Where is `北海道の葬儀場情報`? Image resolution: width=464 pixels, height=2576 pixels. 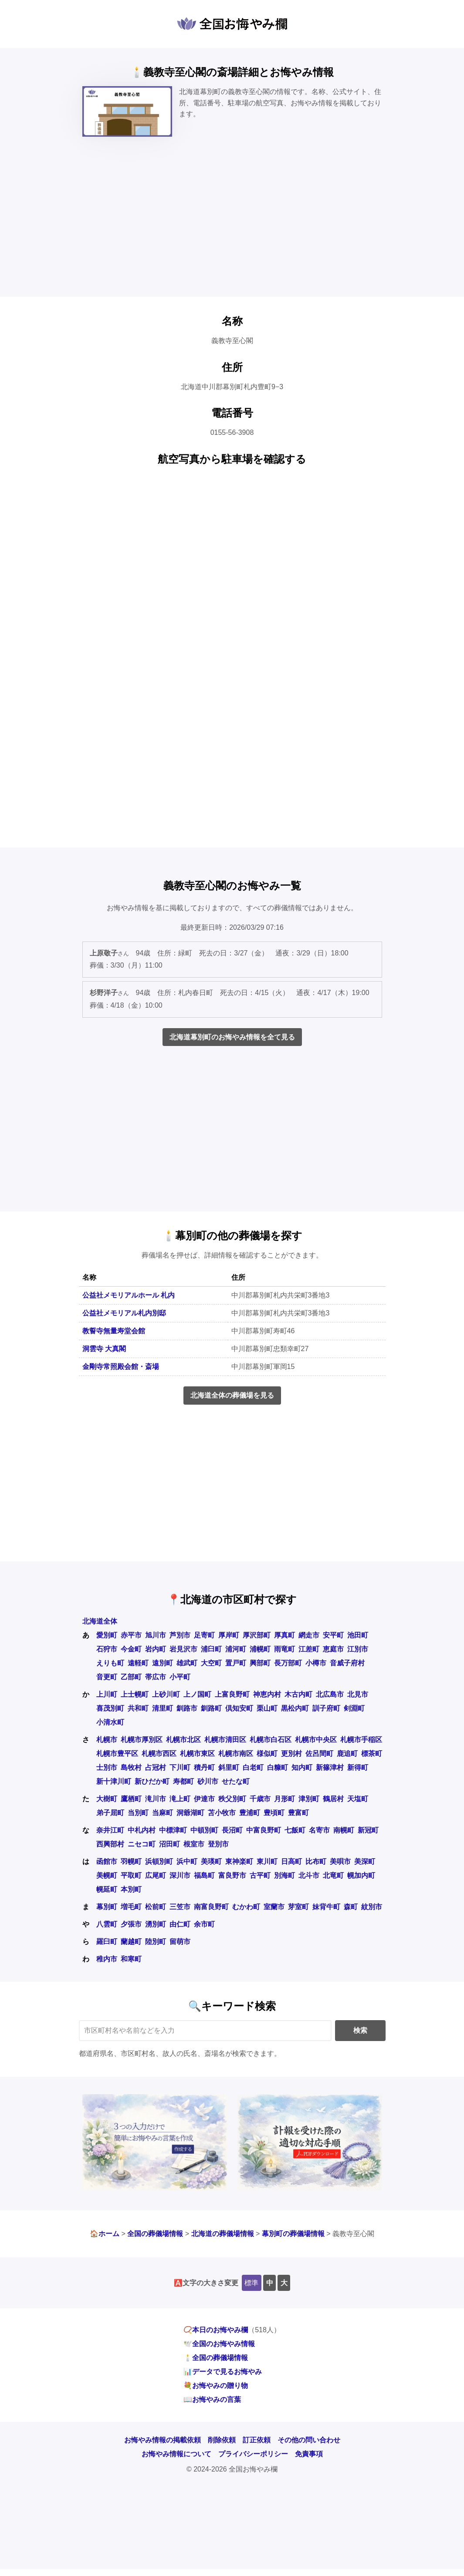
北海道の葬儀場情報 is located at coordinates (222, 2233).